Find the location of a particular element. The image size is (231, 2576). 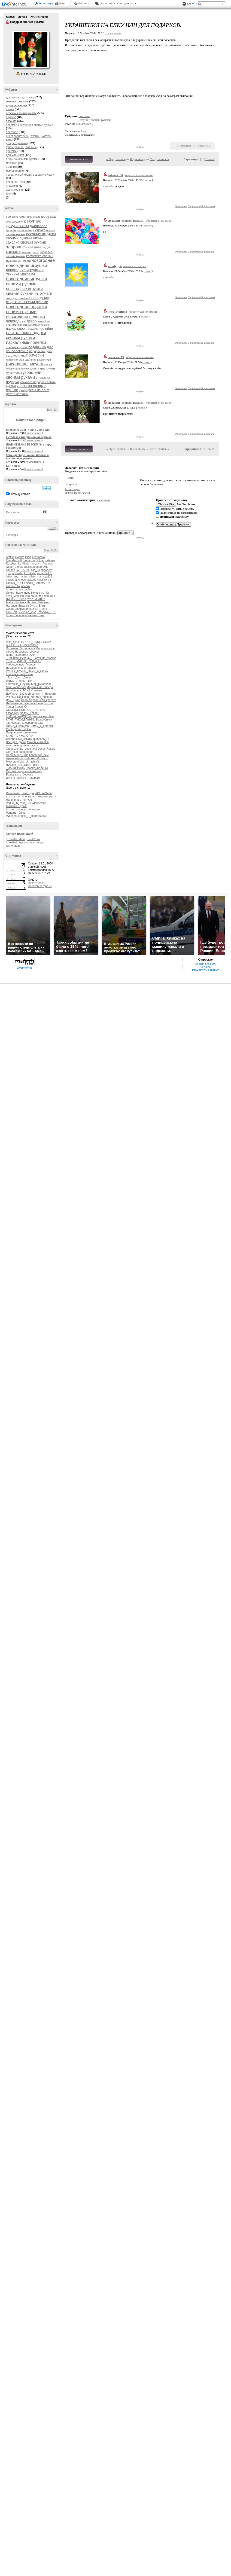

Снежная_коза is located at coordinates (27, 612).